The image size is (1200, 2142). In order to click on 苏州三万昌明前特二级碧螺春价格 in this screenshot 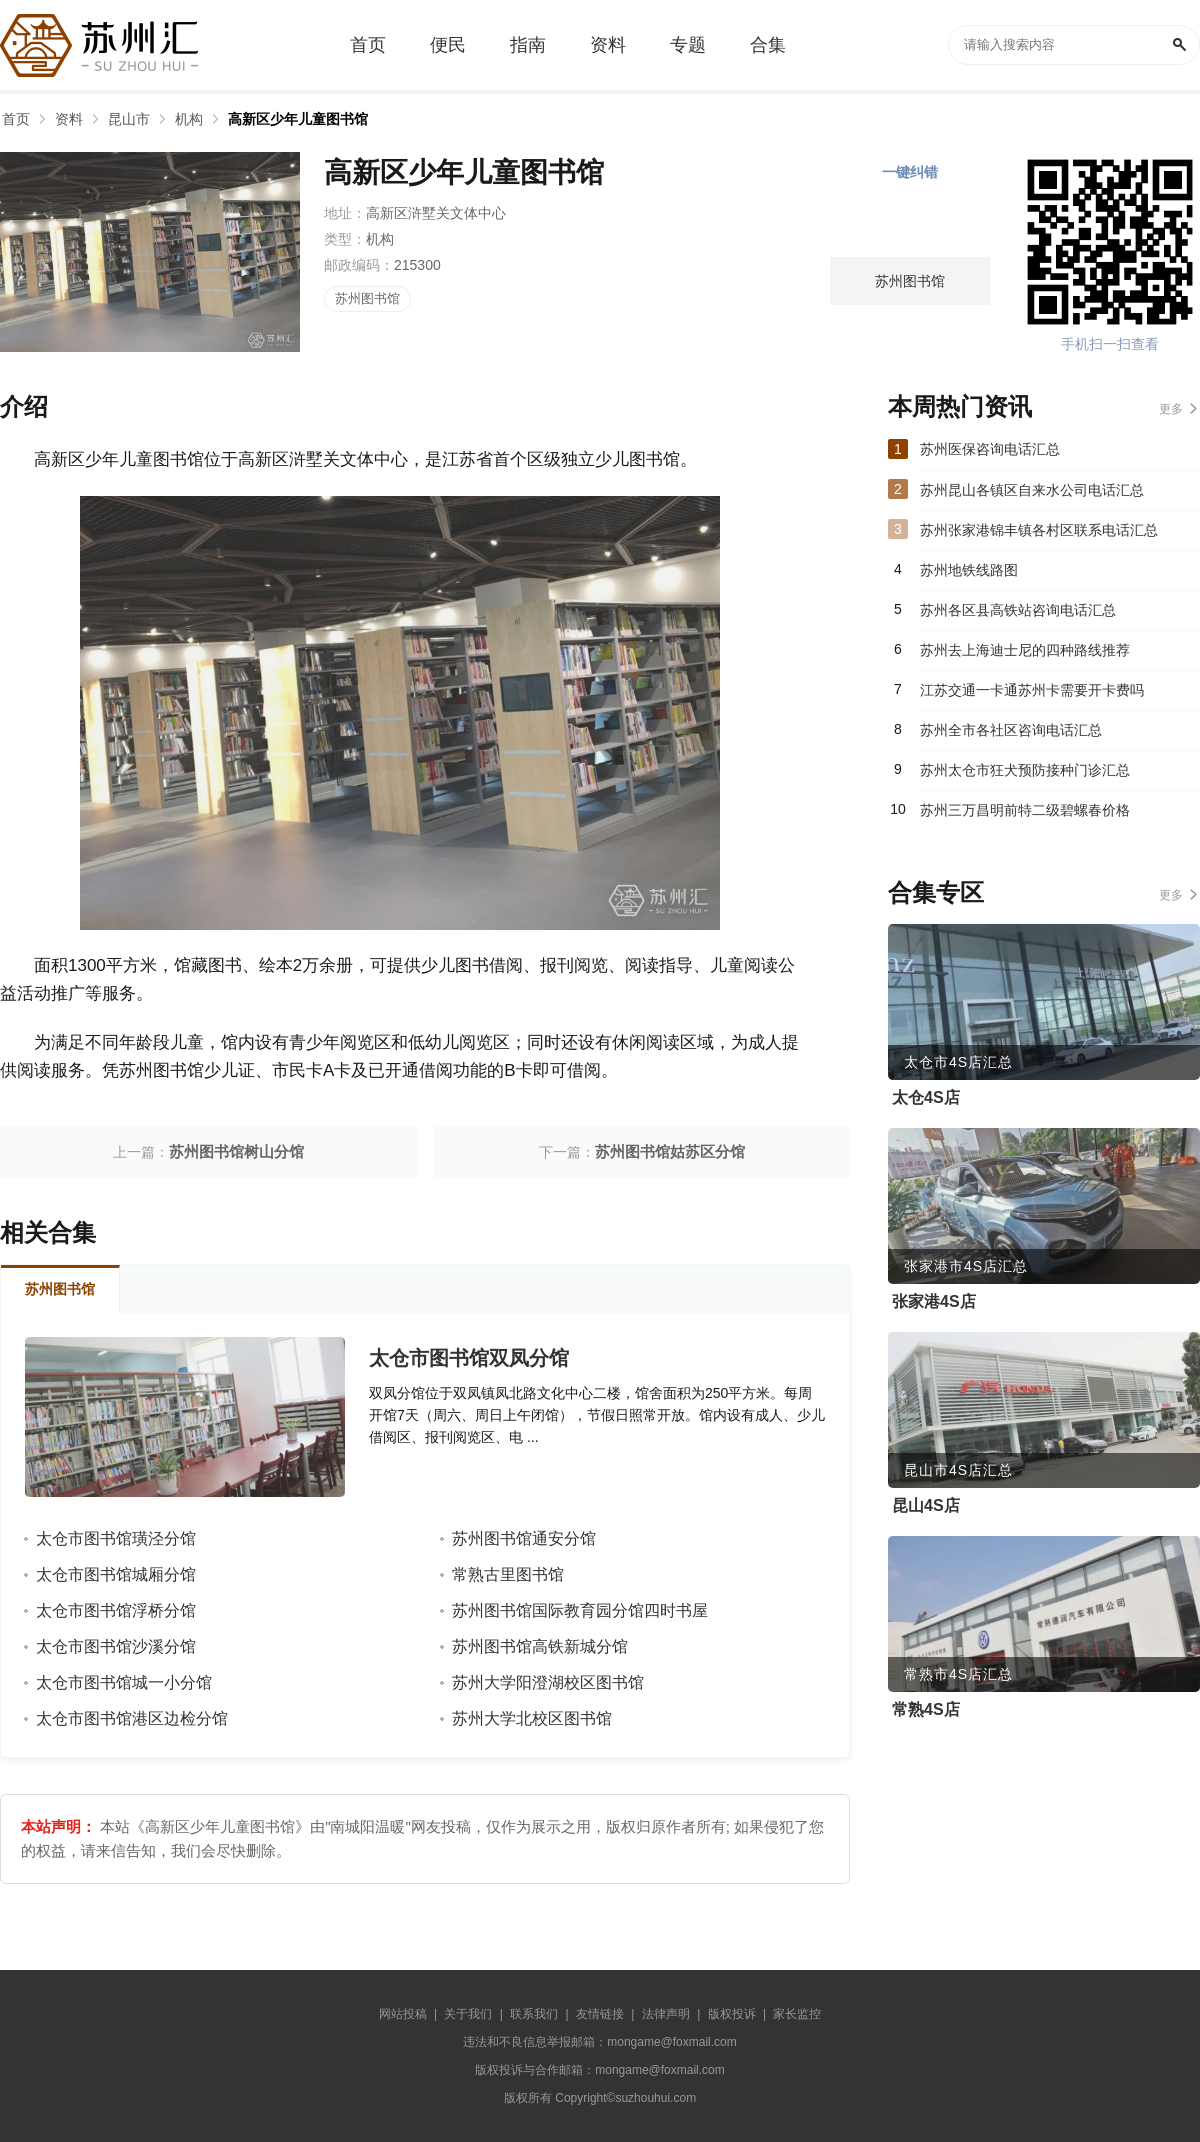, I will do `click(1025, 810)`.